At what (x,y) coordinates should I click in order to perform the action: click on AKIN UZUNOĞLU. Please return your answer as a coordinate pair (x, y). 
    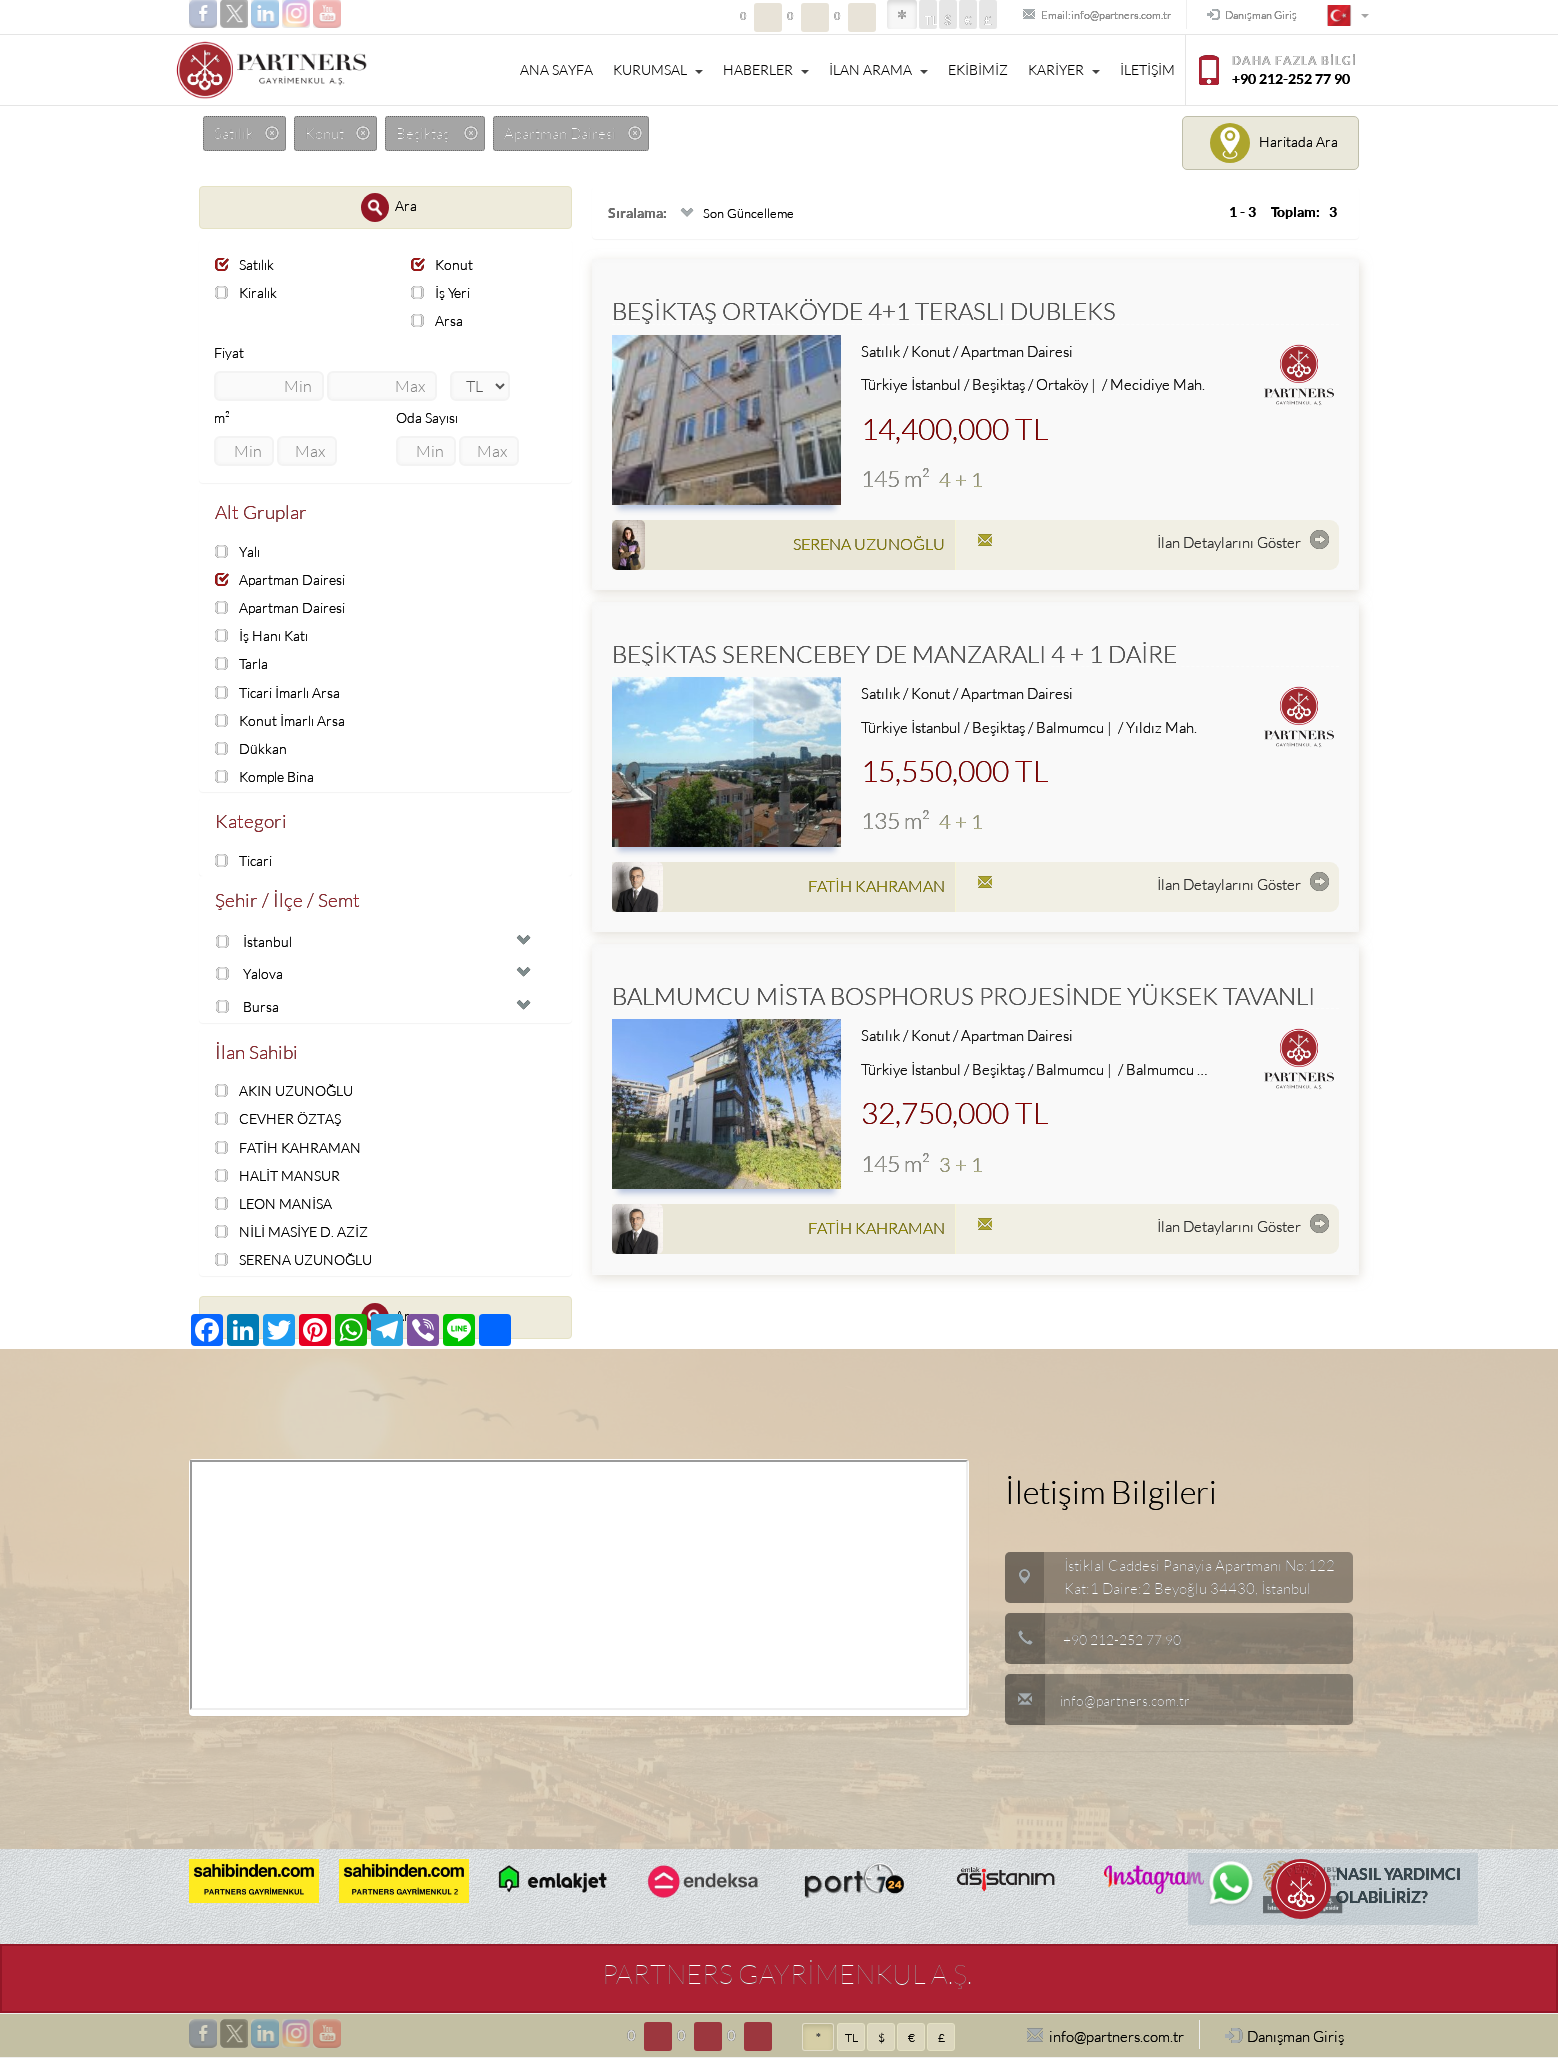
    Looking at the image, I should click on (289, 1097).